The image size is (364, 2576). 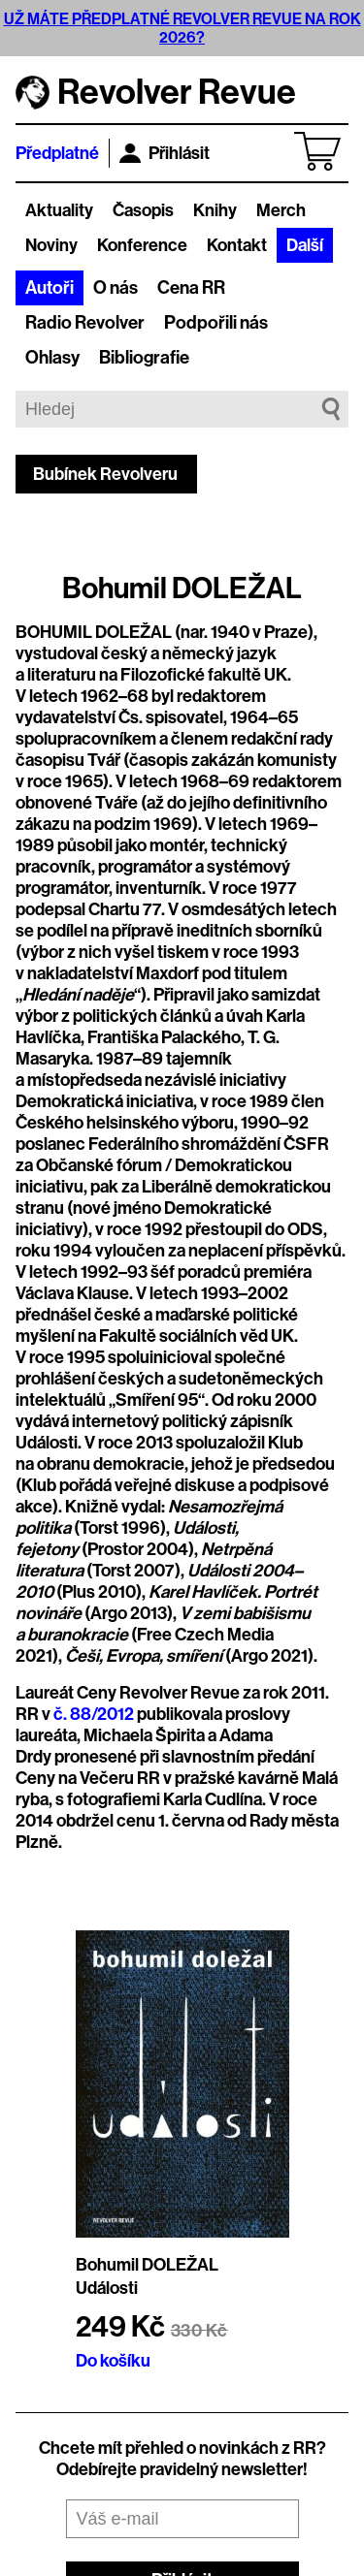 What do you see at coordinates (143, 210) in the screenshot?
I see `Časopis` at bounding box center [143, 210].